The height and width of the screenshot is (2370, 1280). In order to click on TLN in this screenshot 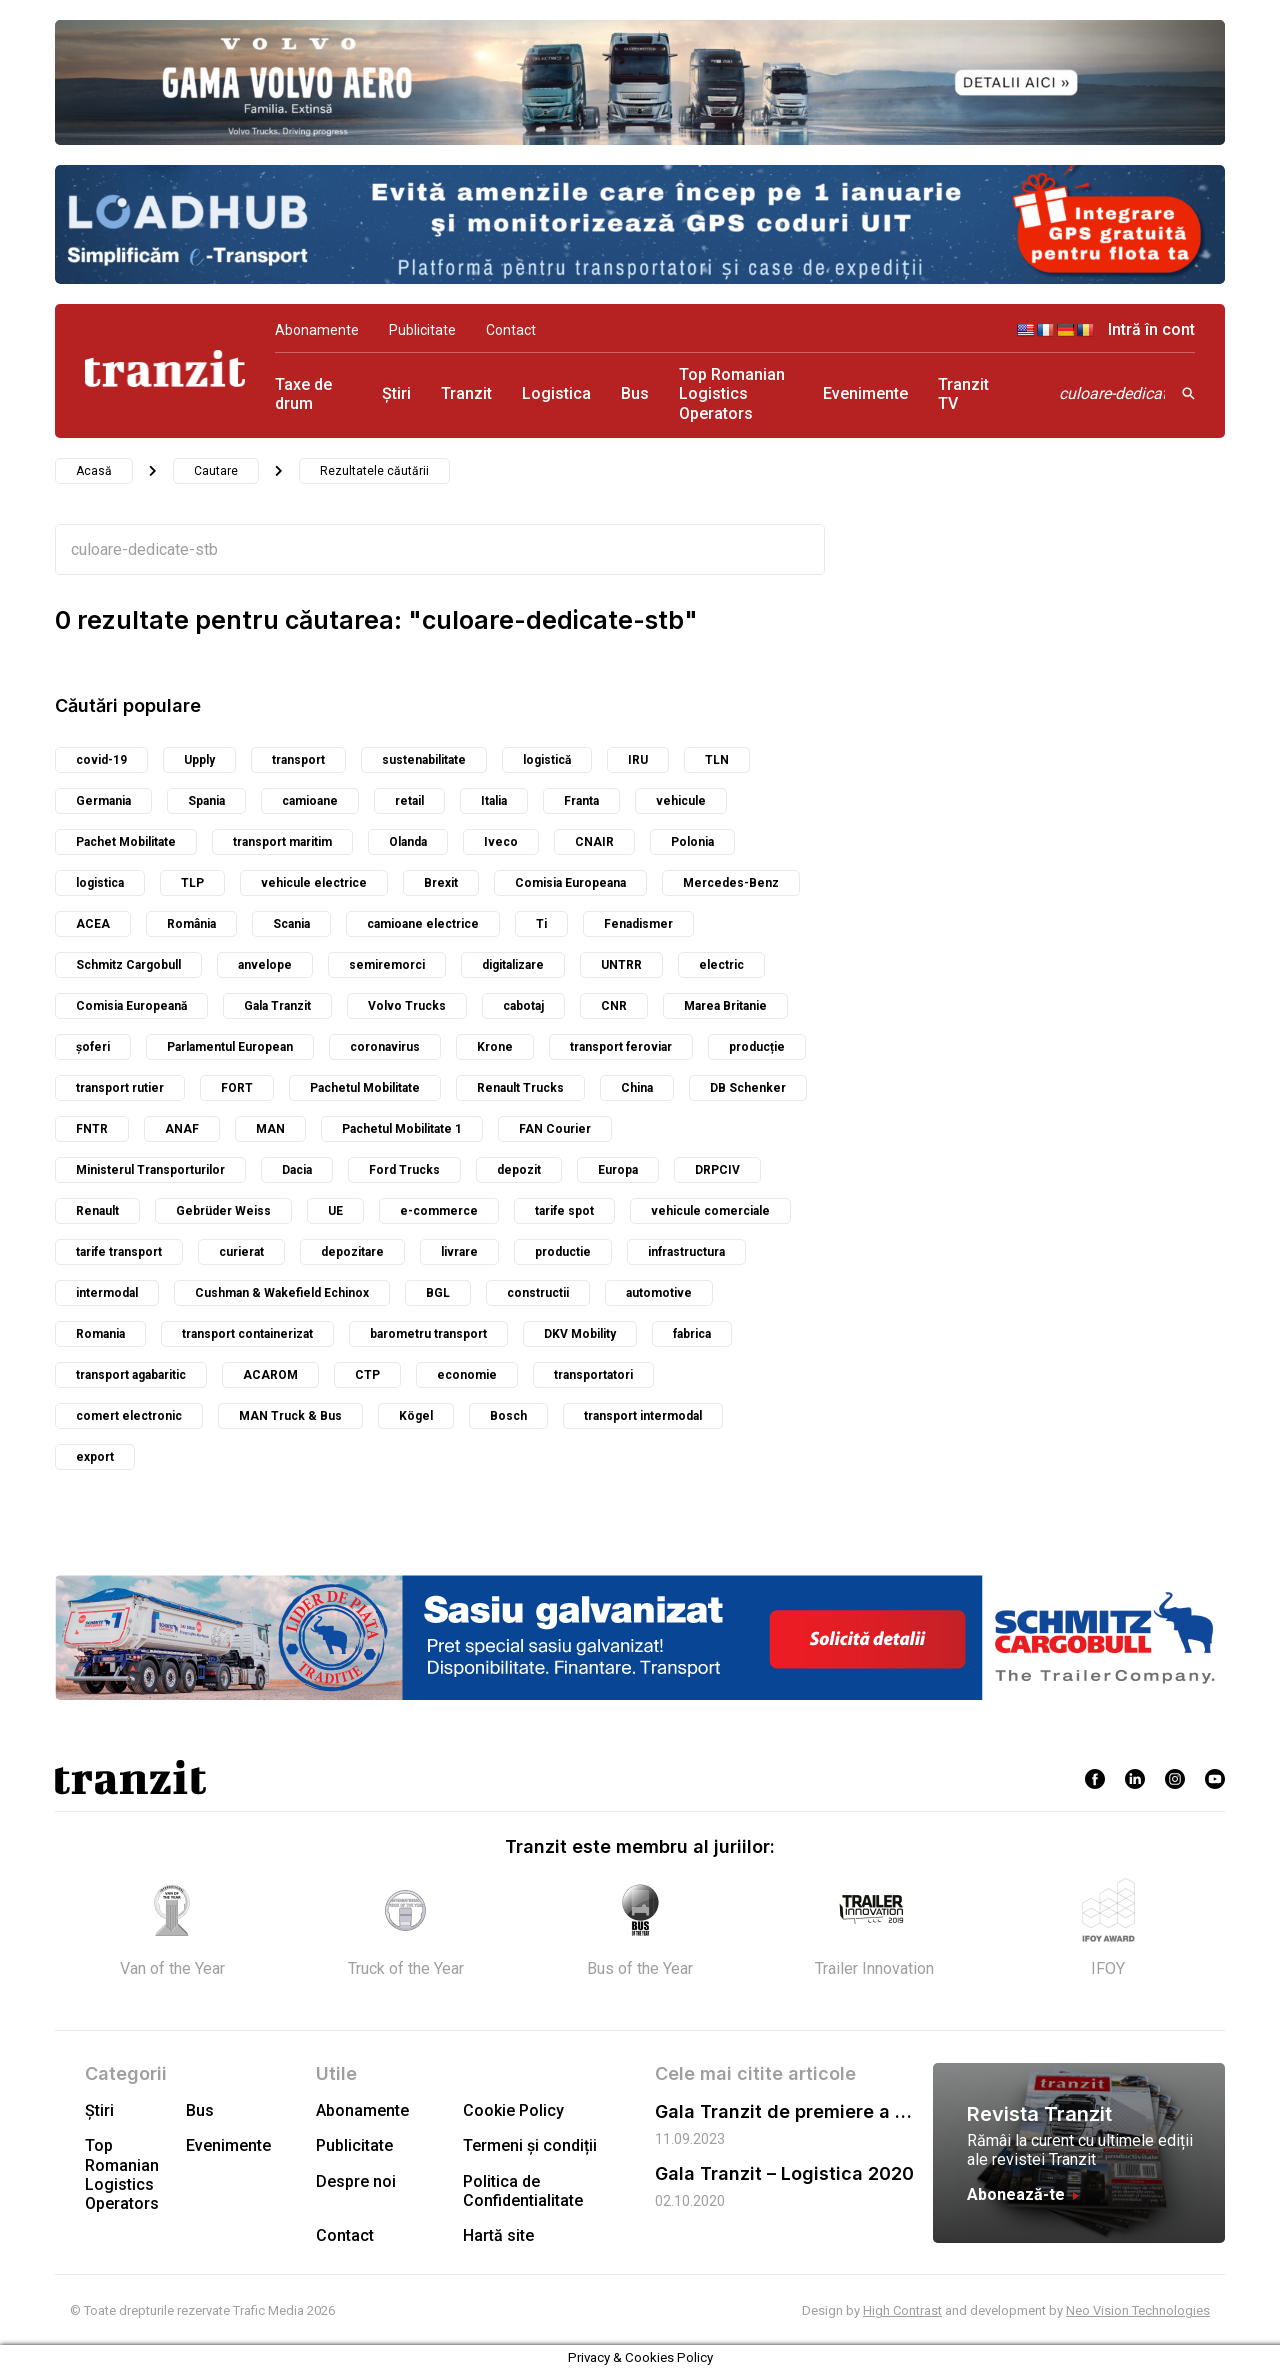, I will do `click(717, 760)`.